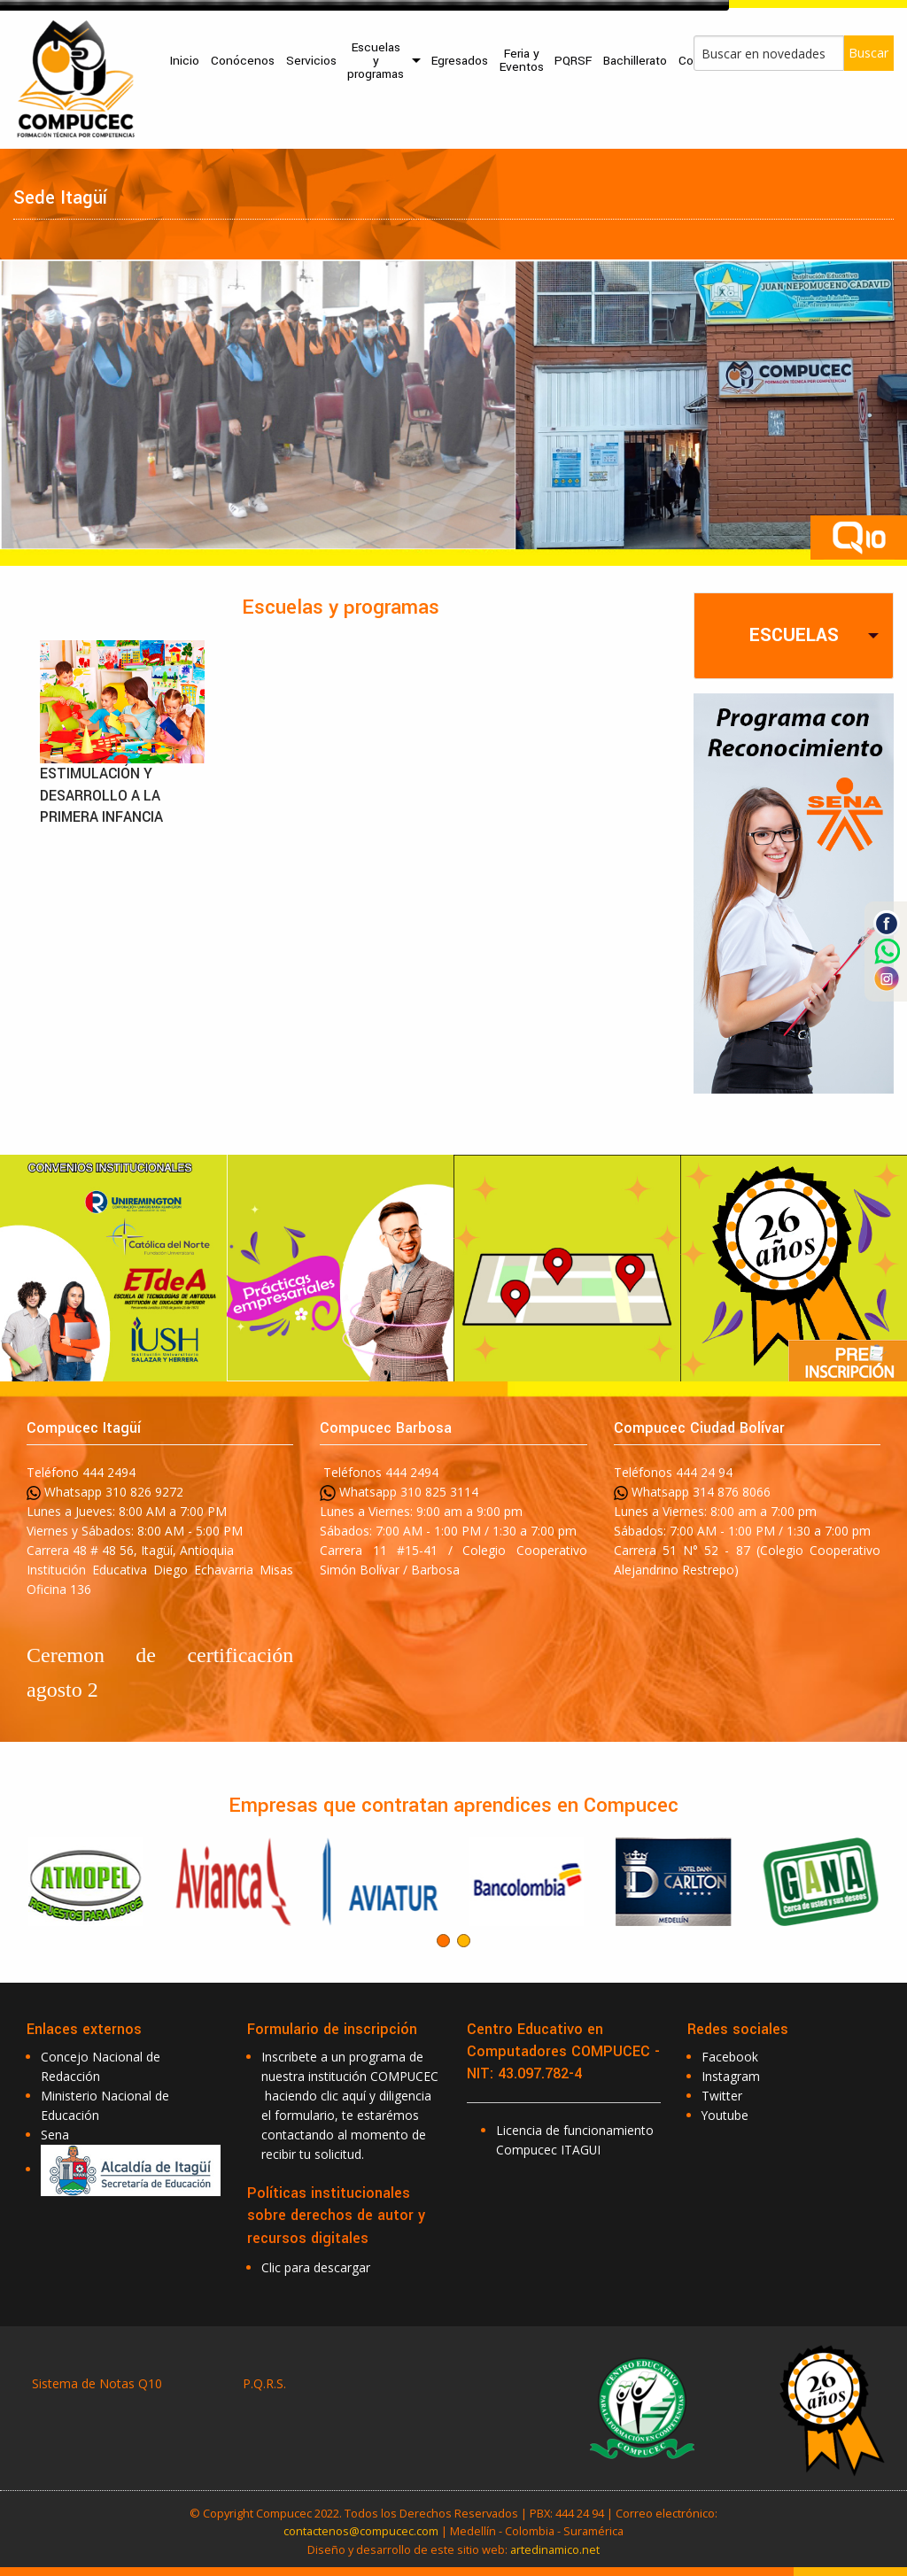 The height and width of the screenshot is (2576, 907). Describe the element at coordinates (311, 60) in the screenshot. I see `Servicios` at that location.